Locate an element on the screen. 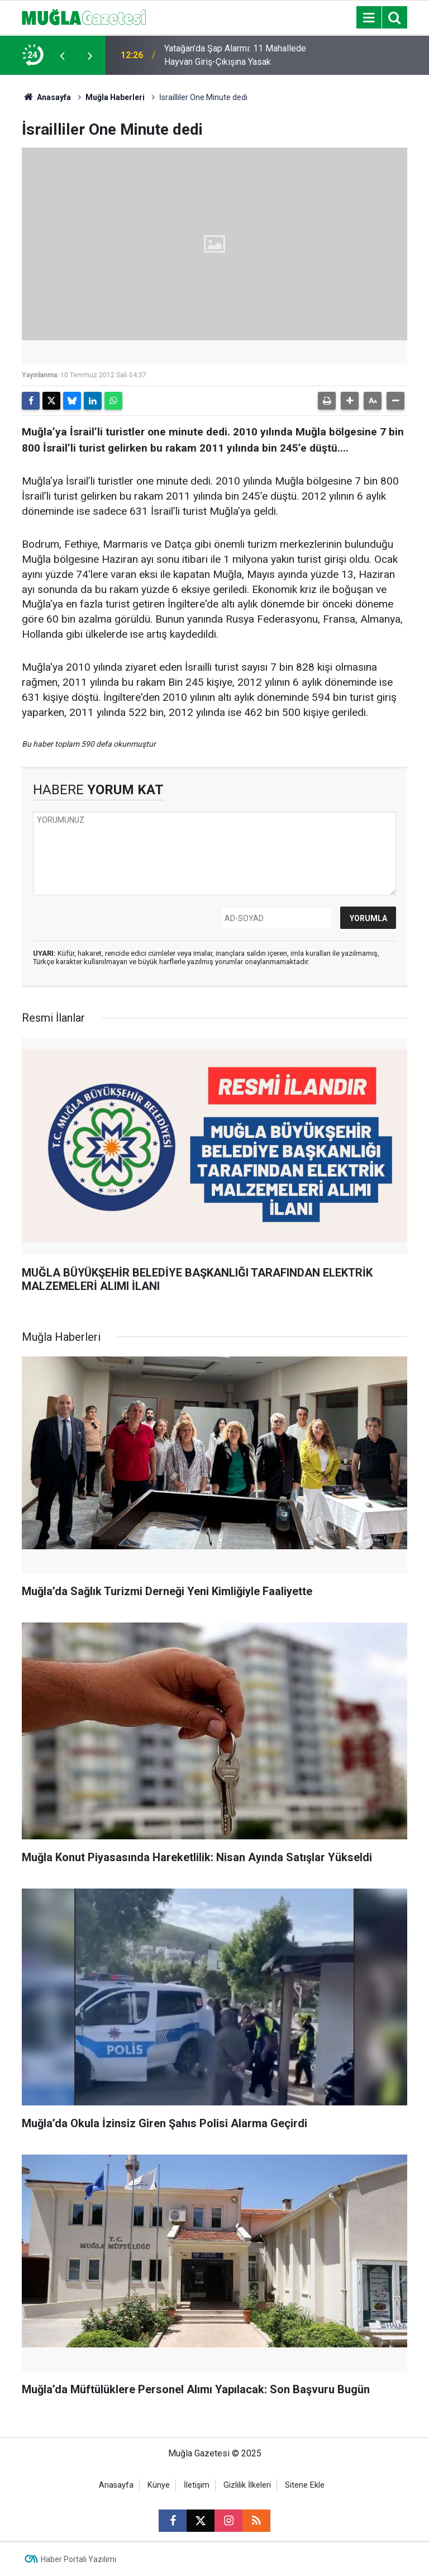  İletişim is located at coordinates (196, 2485).